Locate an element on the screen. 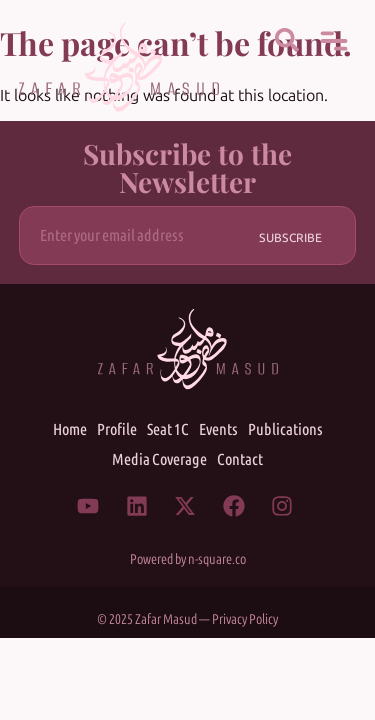 This screenshot has width=375, height=720. Media Coverage is located at coordinates (159, 459).